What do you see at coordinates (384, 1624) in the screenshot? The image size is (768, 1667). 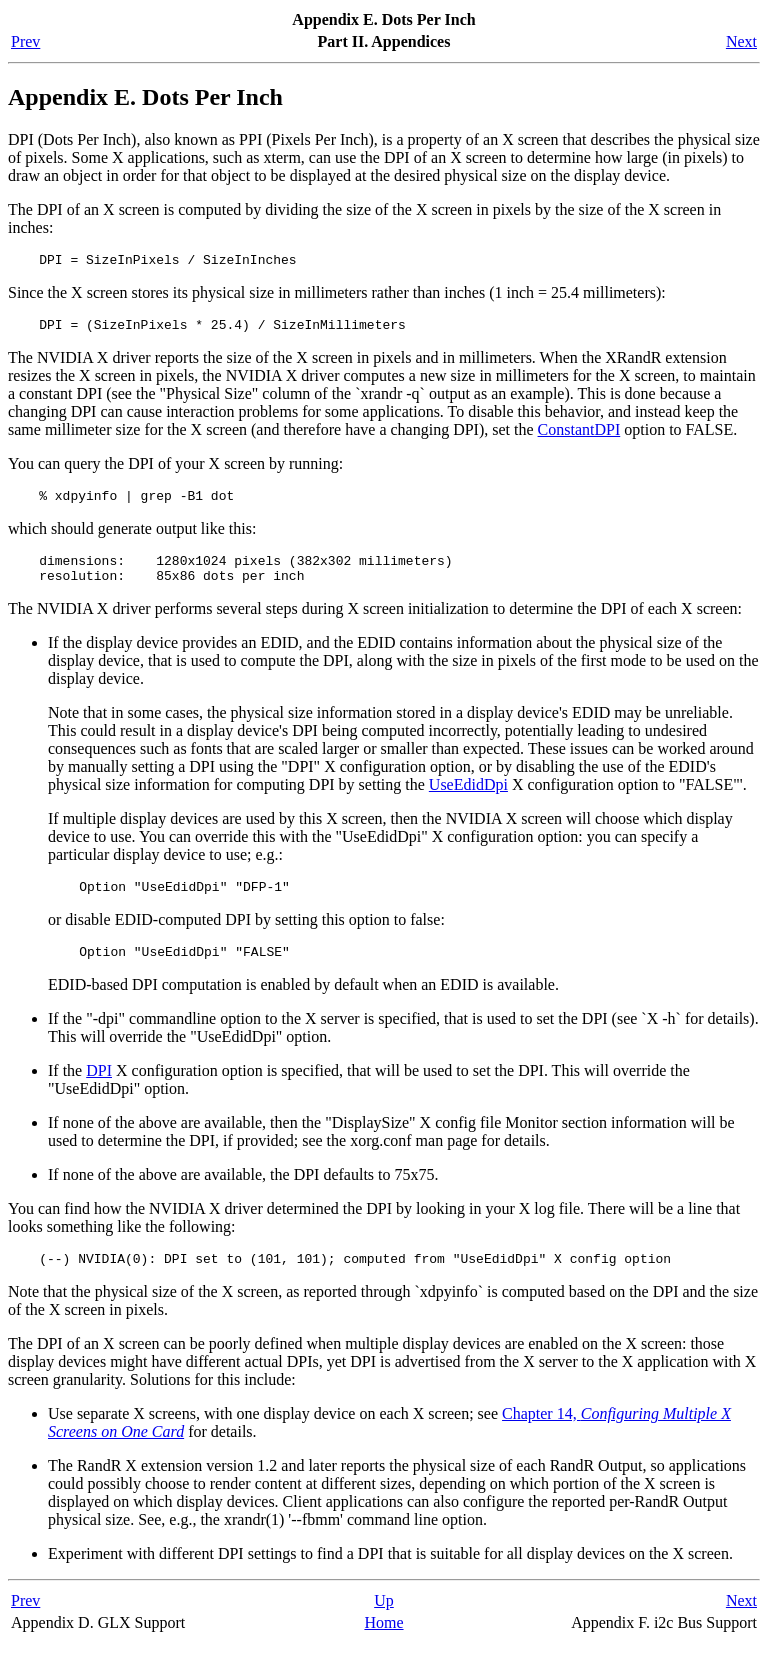 I see `Up` at bounding box center [384, 1624].